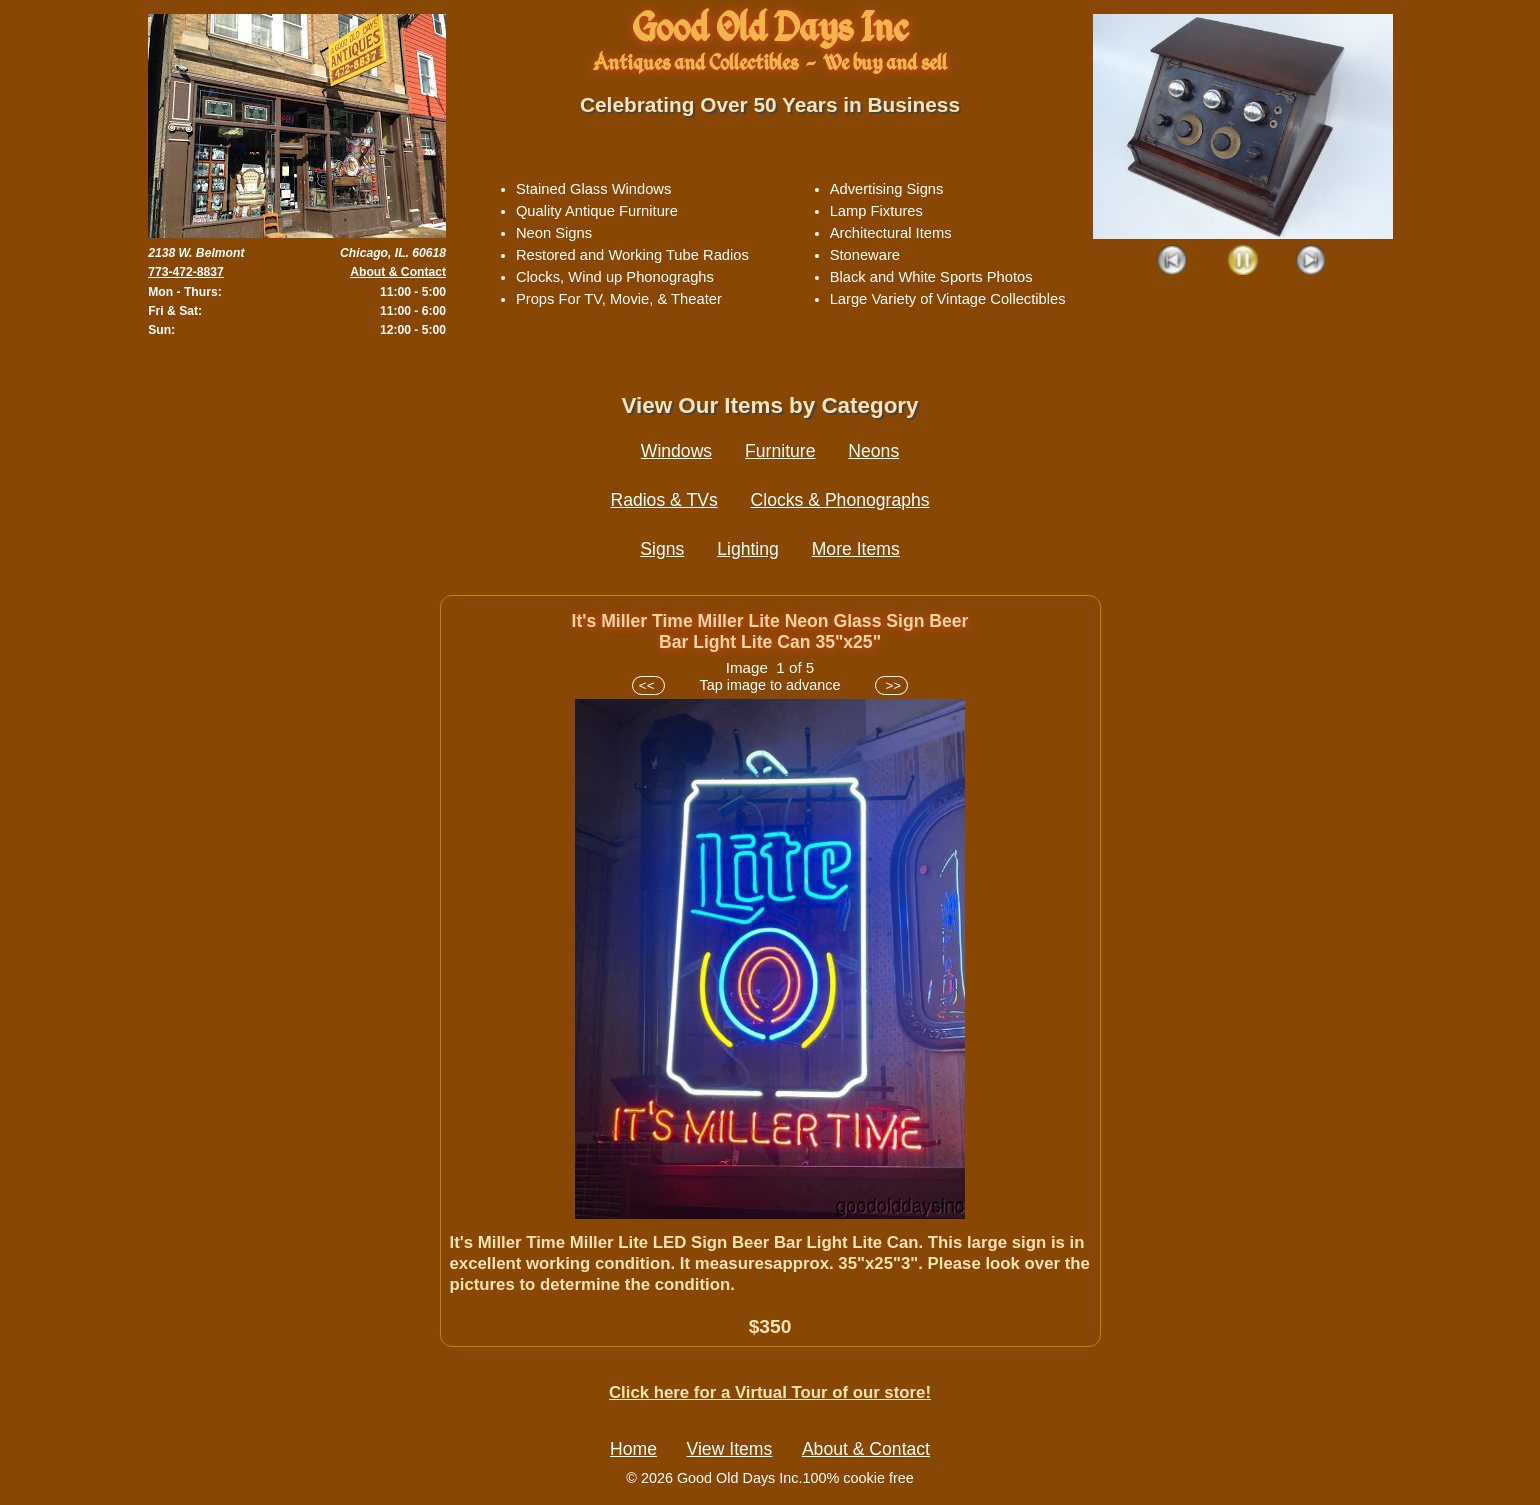 This screenshot has width=1540, height=1505. What do you see at coordinates (873, 451) in the screenshot?
I see `Neons` at bounding box center [873, 451].